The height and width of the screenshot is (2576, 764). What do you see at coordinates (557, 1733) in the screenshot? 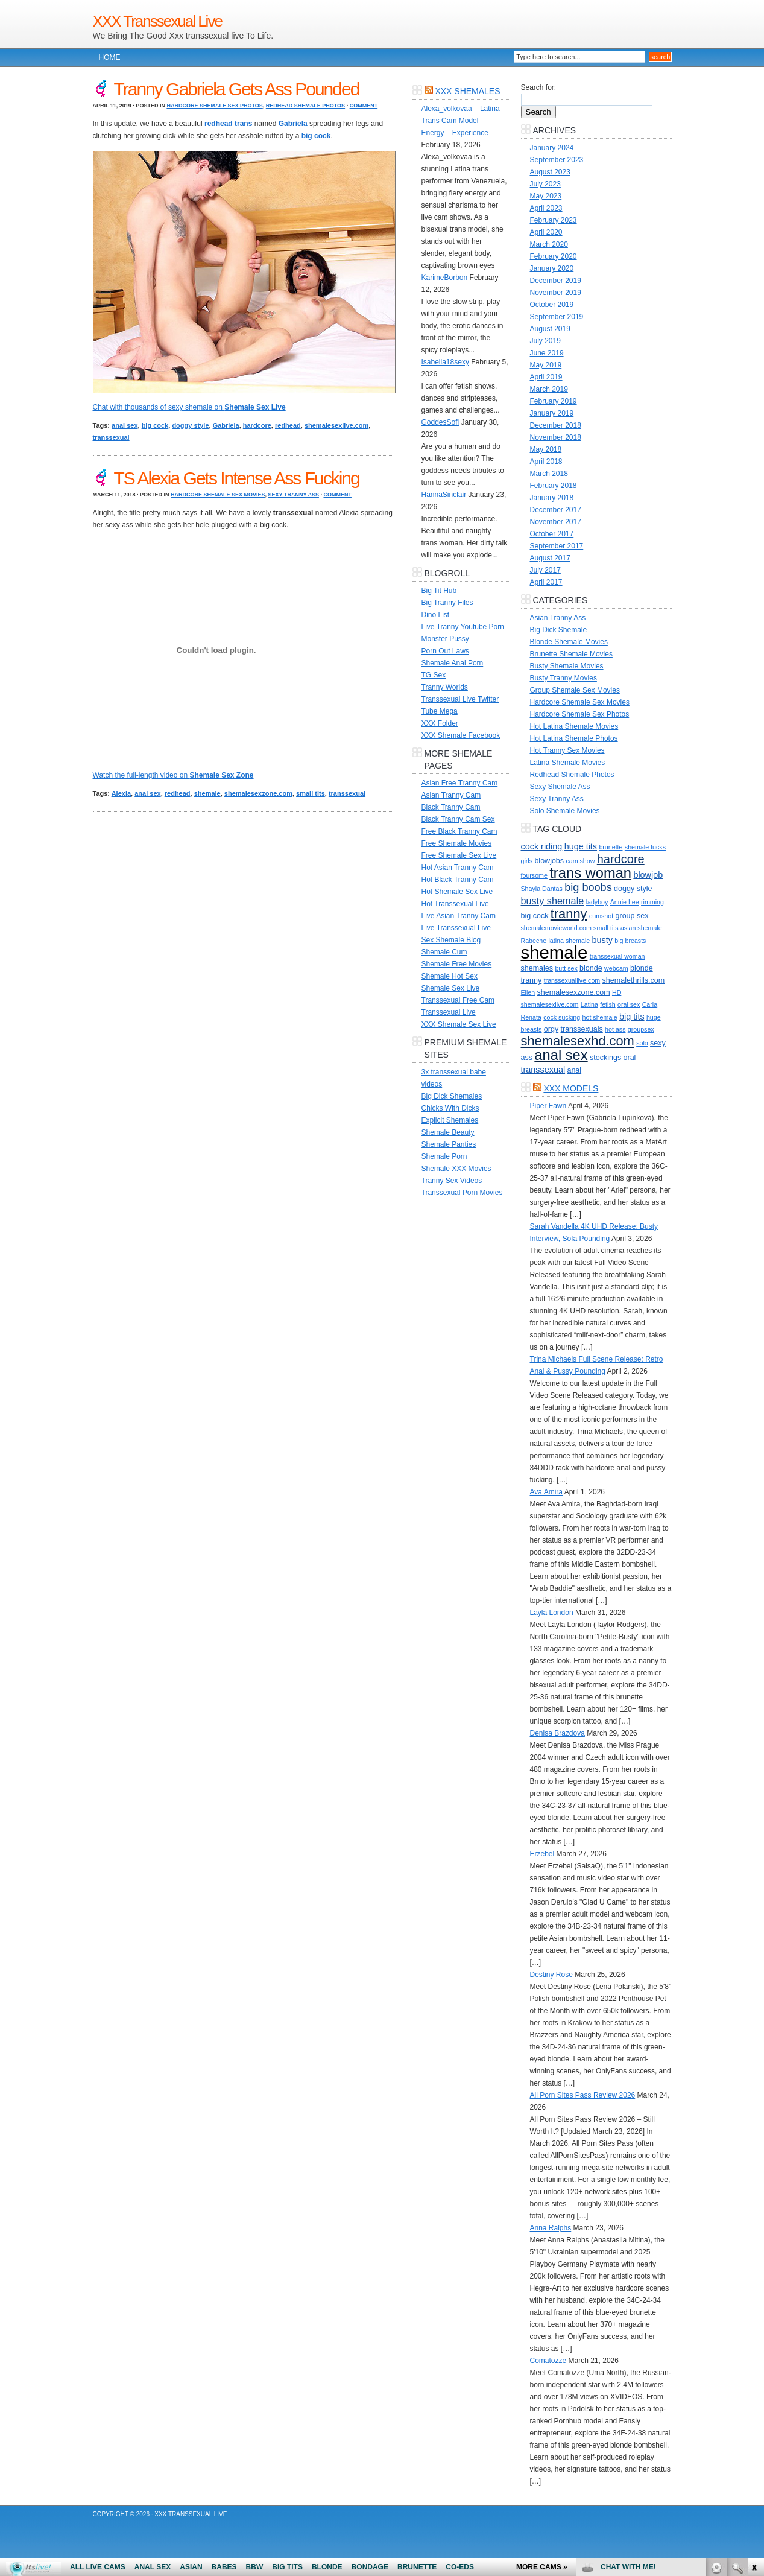
I see `Denisa Brazdova` at bounding box center [557, 1733].